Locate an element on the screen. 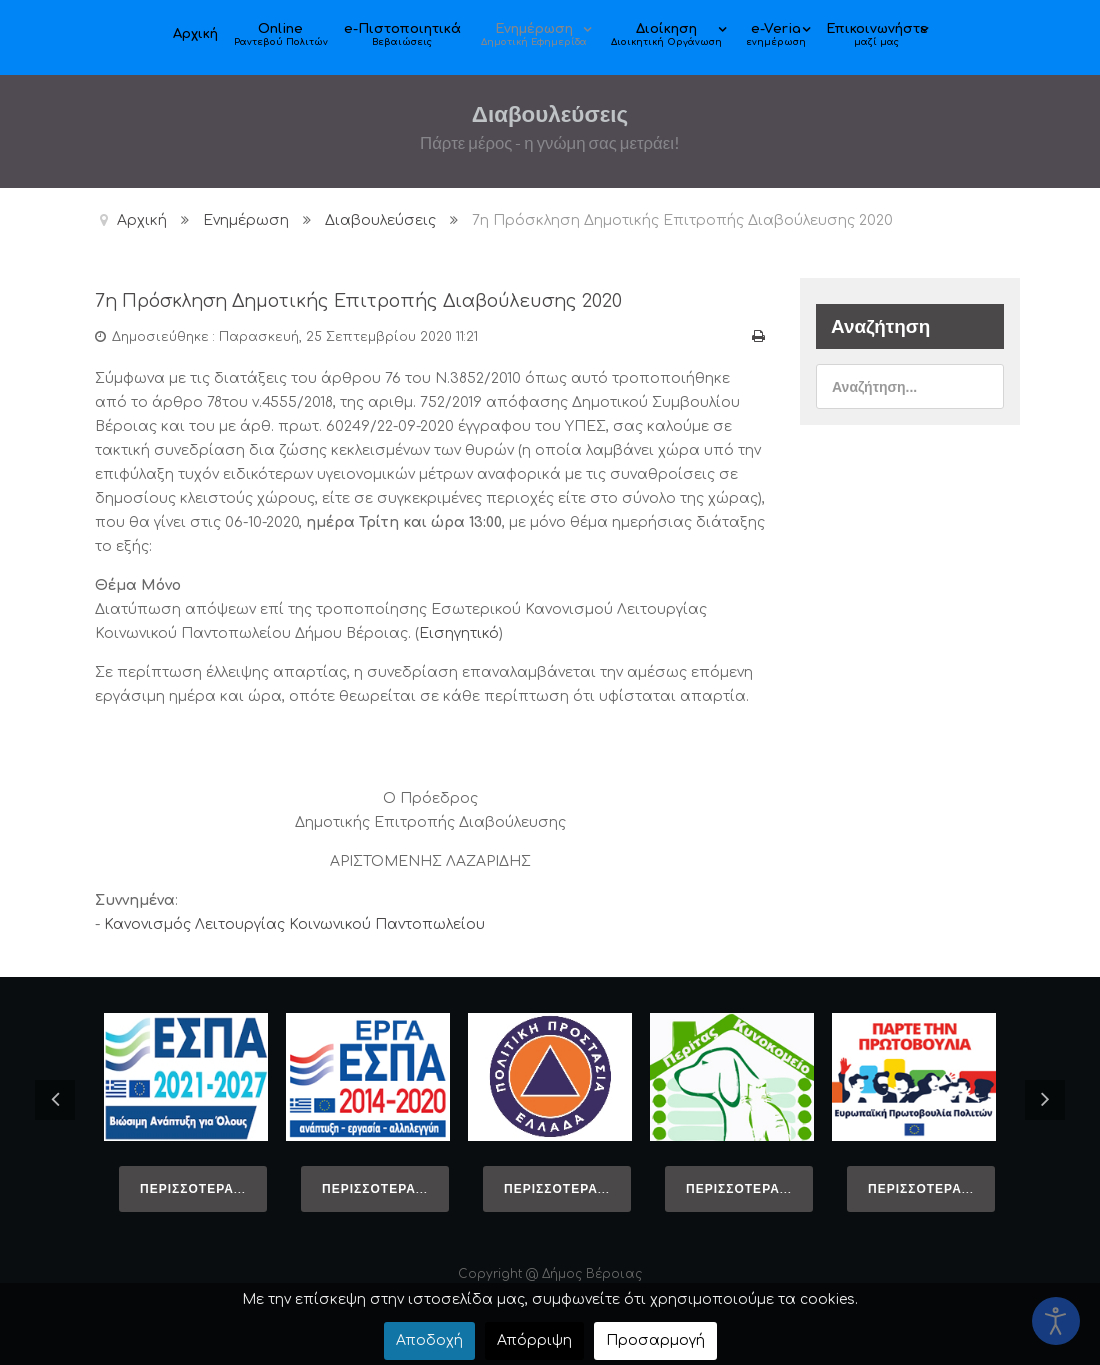 The height and width of the screenshot is (1365, 1100). Κανονισμός Λειτουργίας Κοινωνικού Παντοπωλείου is located at coordinates (294, 923).